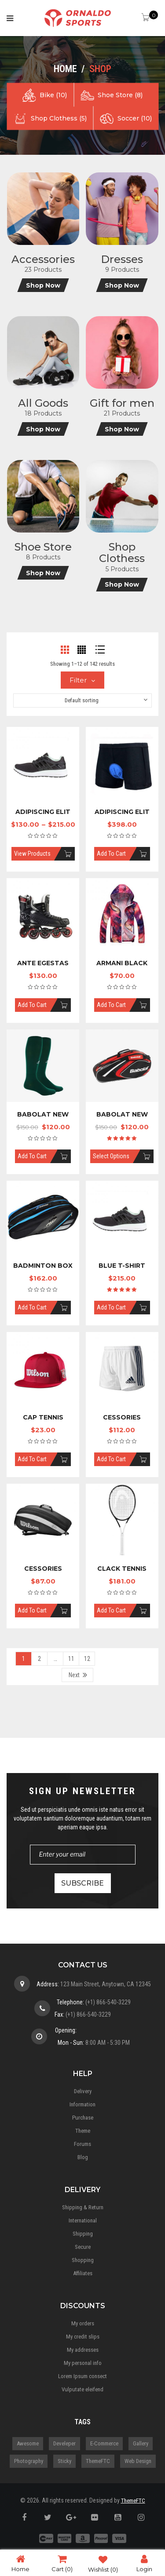  I want to click on Babolat New, so click(43, 1114).